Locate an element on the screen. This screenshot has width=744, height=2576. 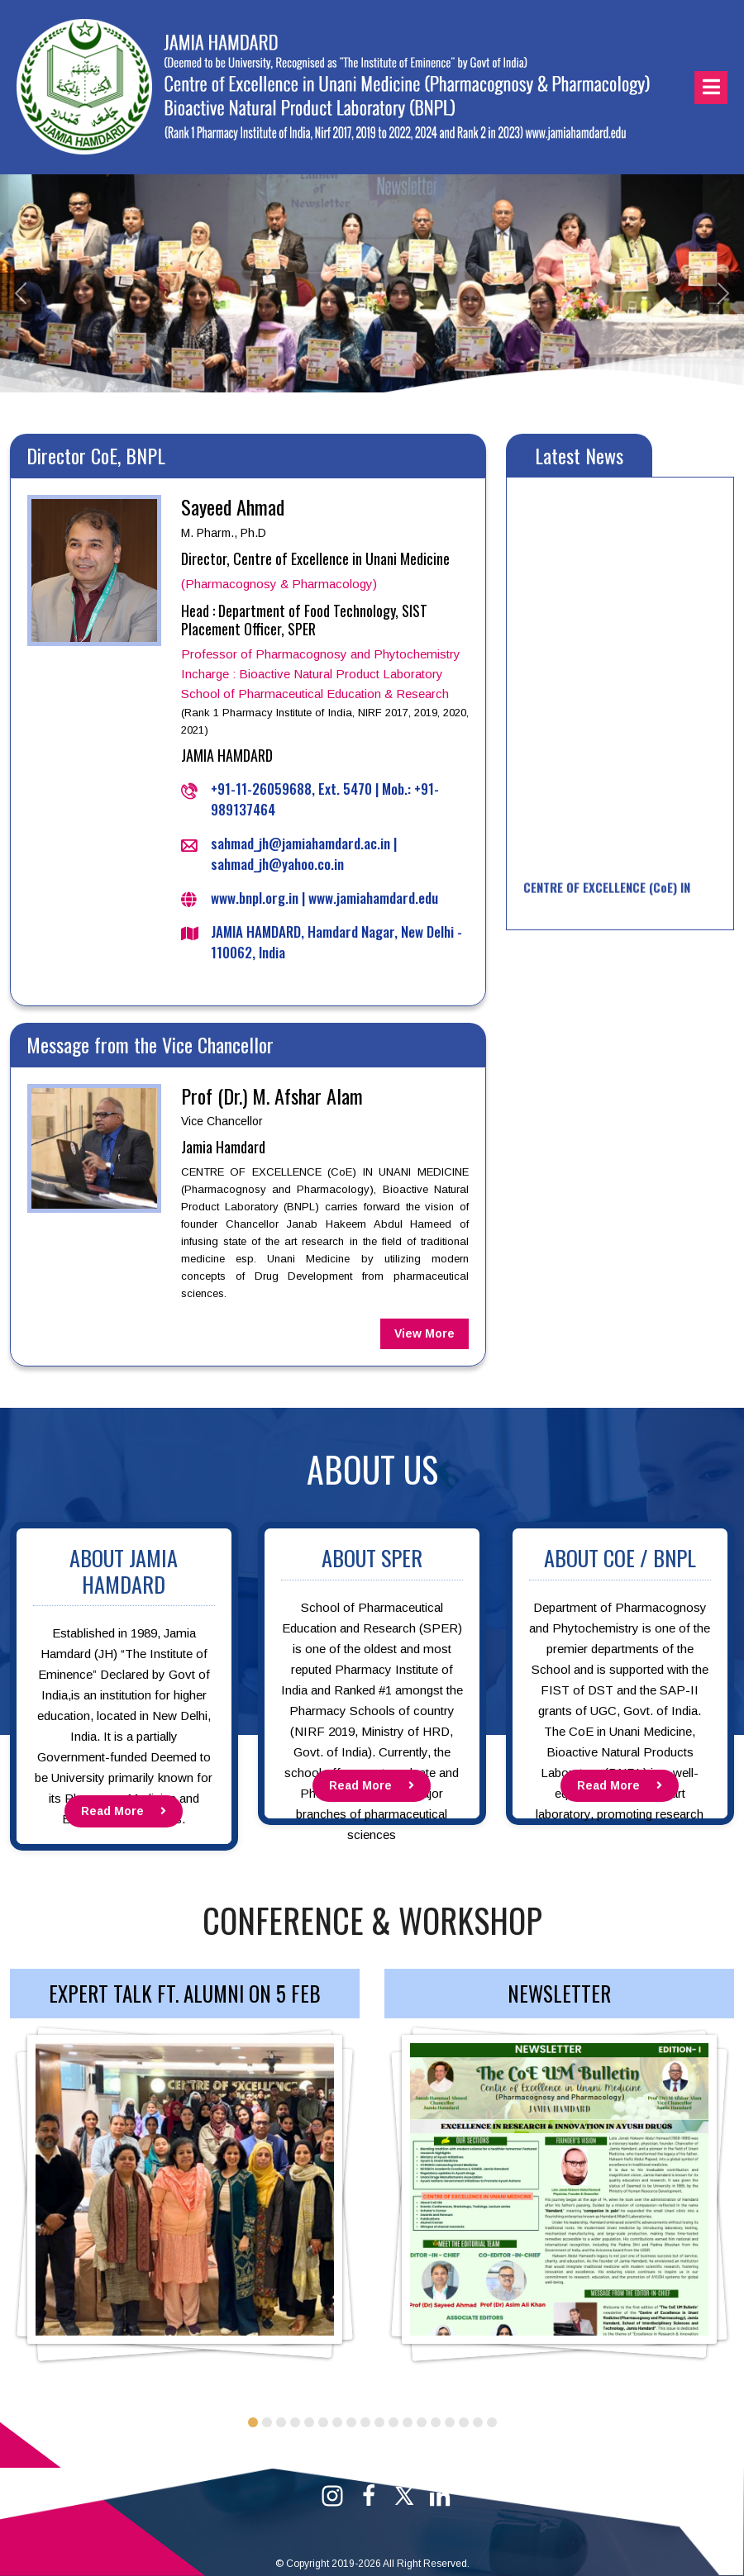
View More is located at coordinates (424, 1333).